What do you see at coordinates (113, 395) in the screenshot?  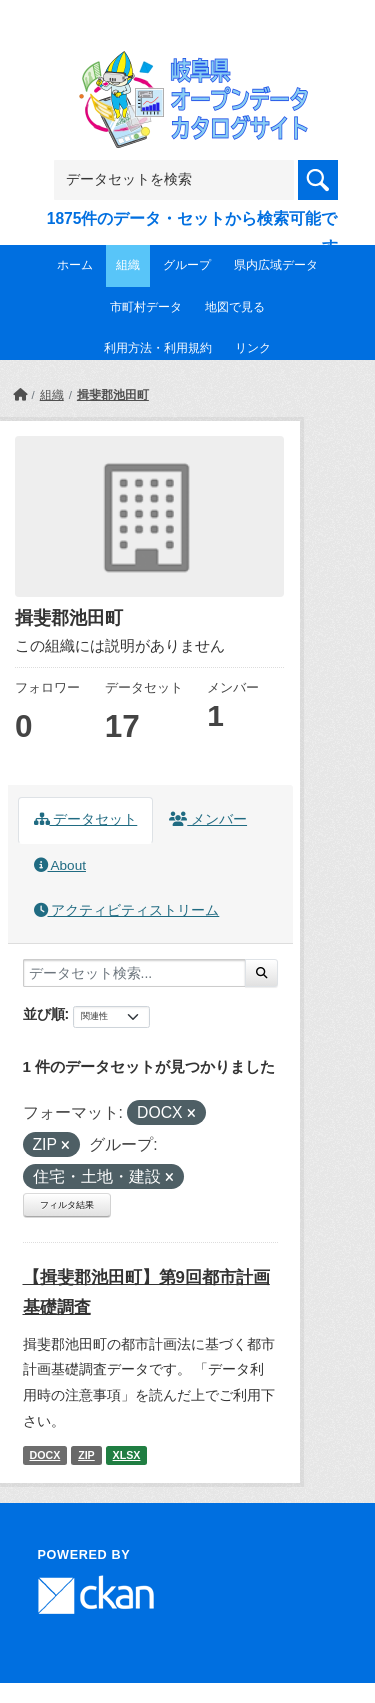 I see `揖斐郡池田町` at bounding box center [113, 395].